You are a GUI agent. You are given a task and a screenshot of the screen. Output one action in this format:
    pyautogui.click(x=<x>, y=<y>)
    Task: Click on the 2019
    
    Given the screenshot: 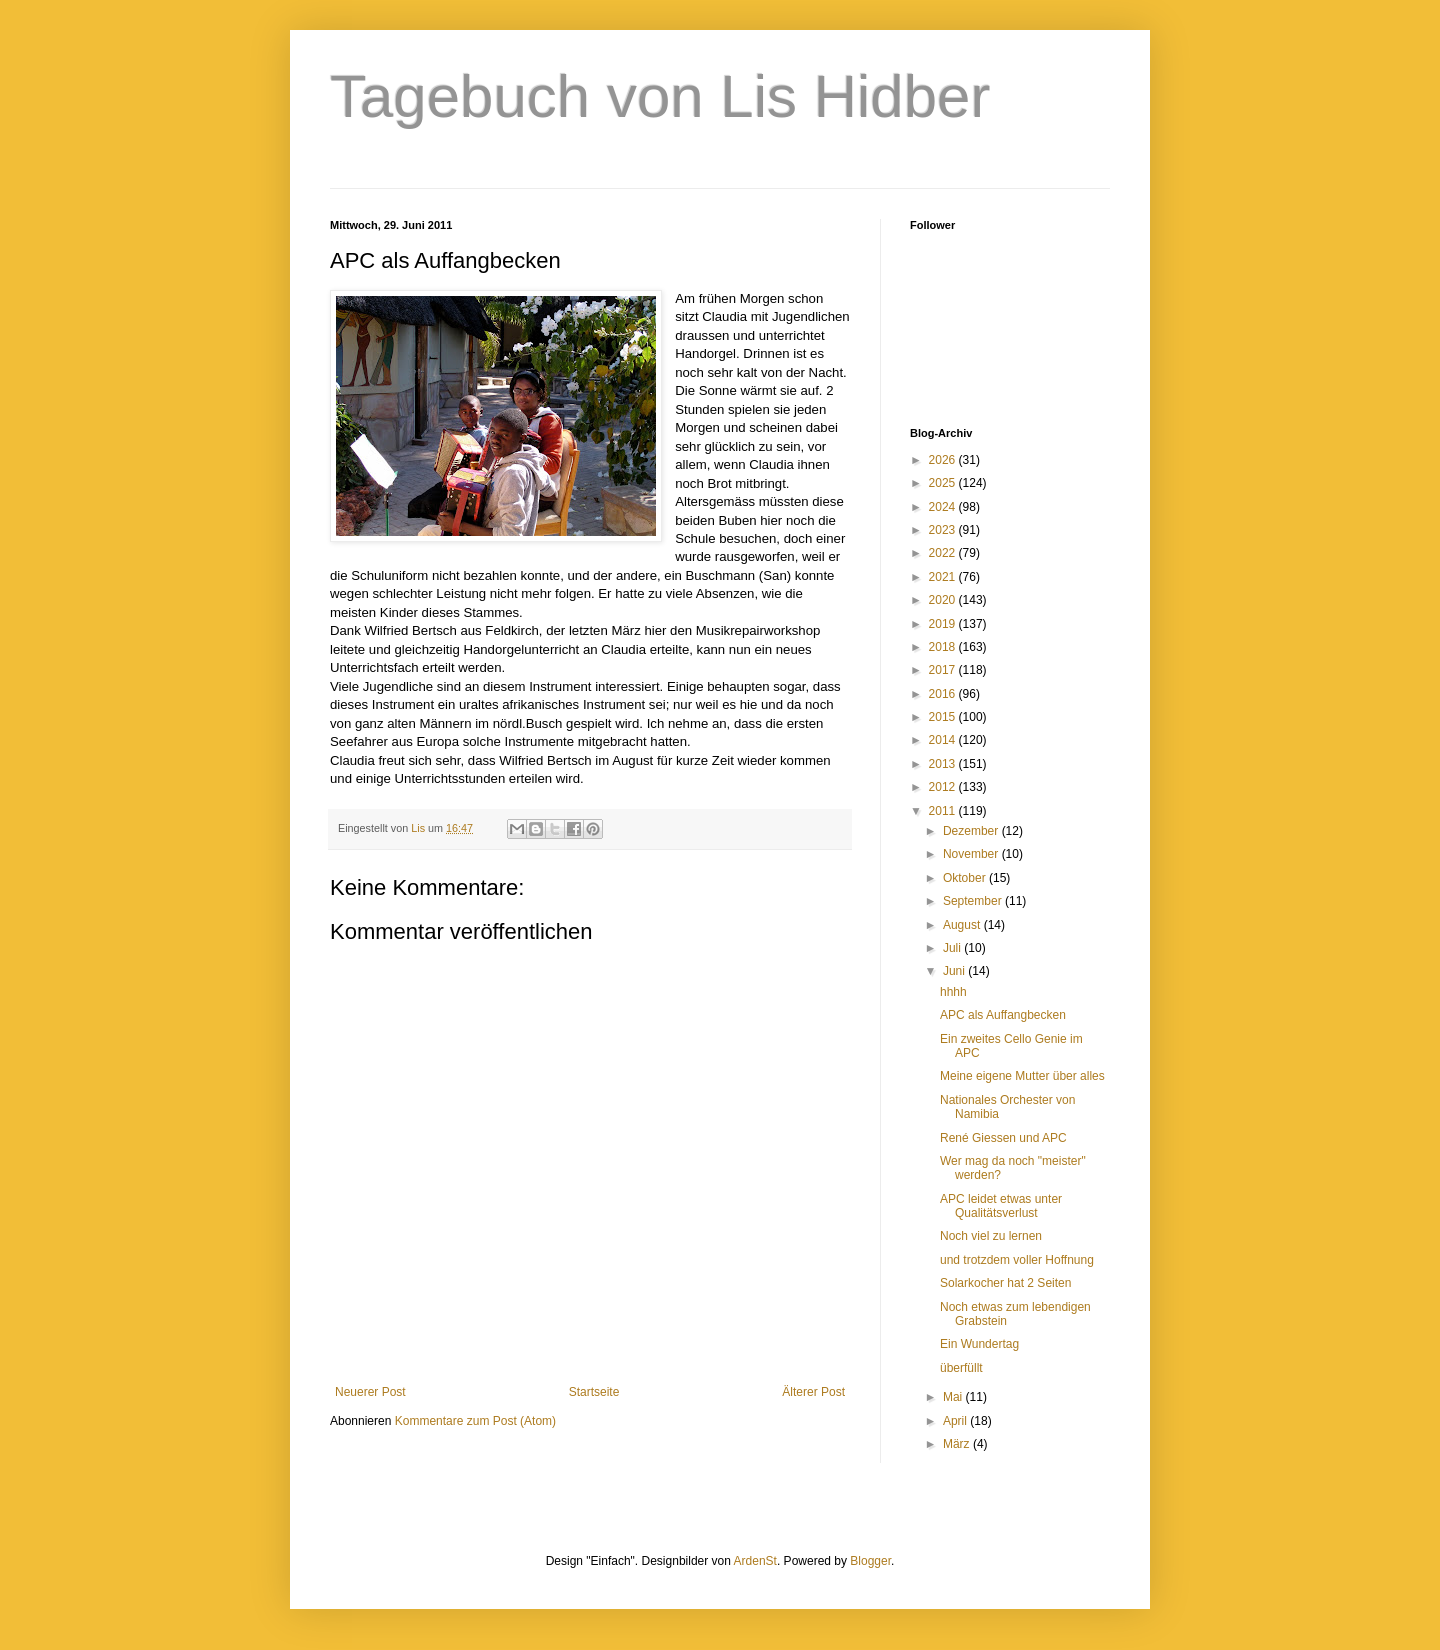 What is the action you would take?
    pyautogui.click(x=944, y=624)
    